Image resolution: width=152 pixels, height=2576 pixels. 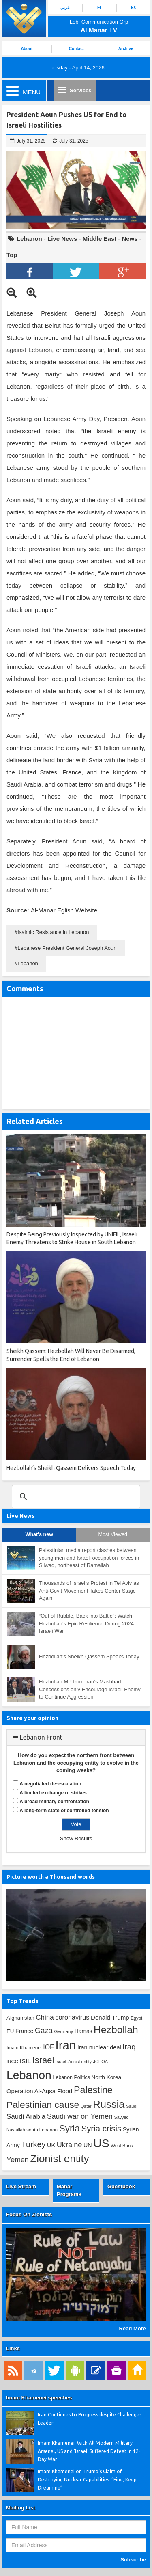 What do you see at coordinates (69, 2128) in the screenshot?
I see `Syria` at bounding box center [69, 2128].